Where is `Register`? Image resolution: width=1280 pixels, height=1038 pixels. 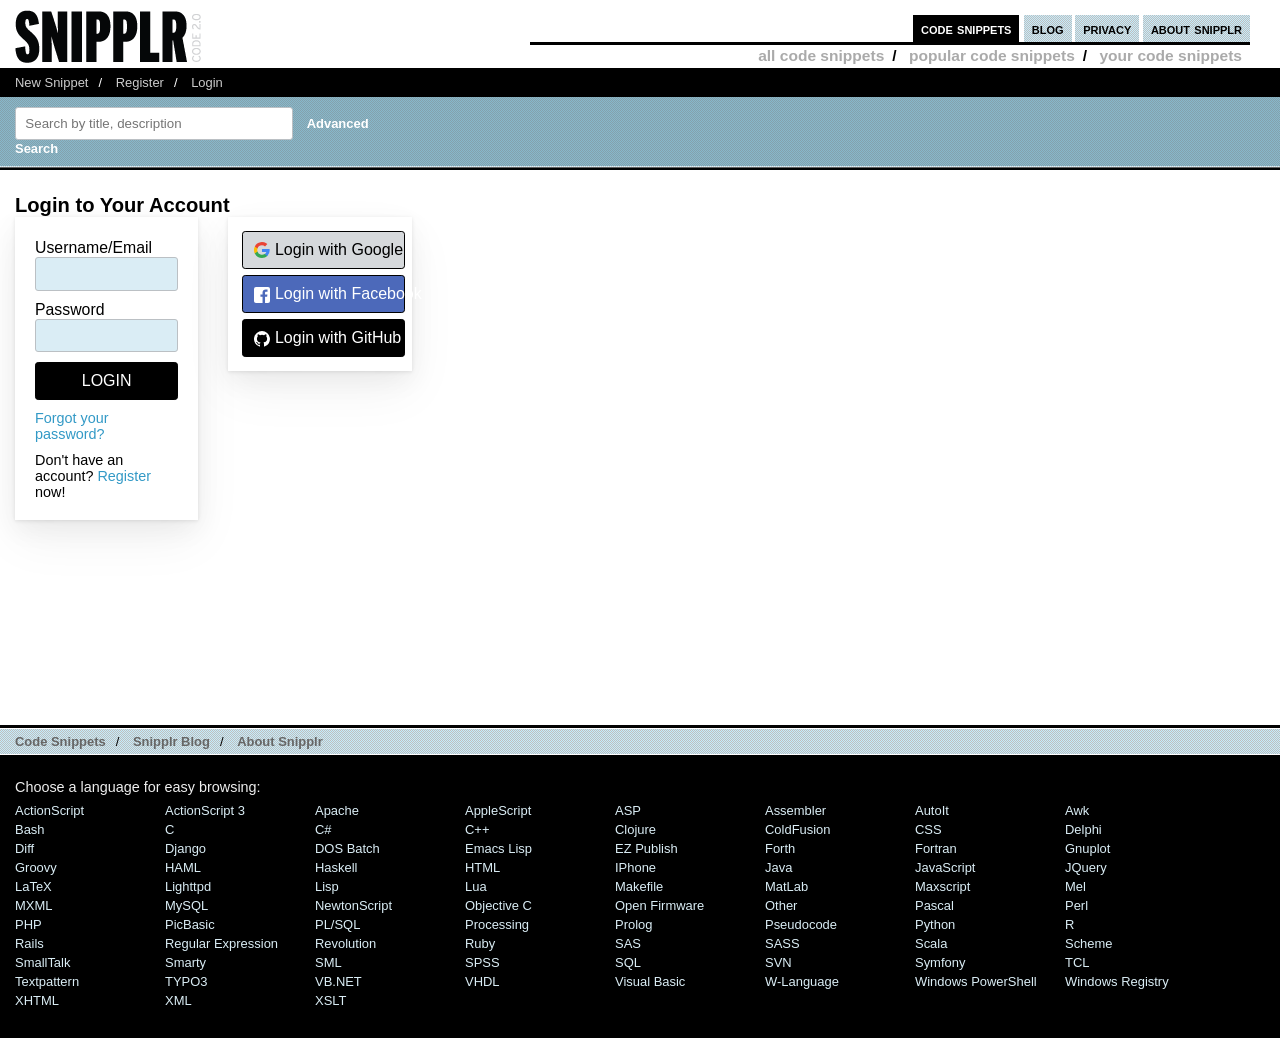
Register is located at coordinates (140, 82).